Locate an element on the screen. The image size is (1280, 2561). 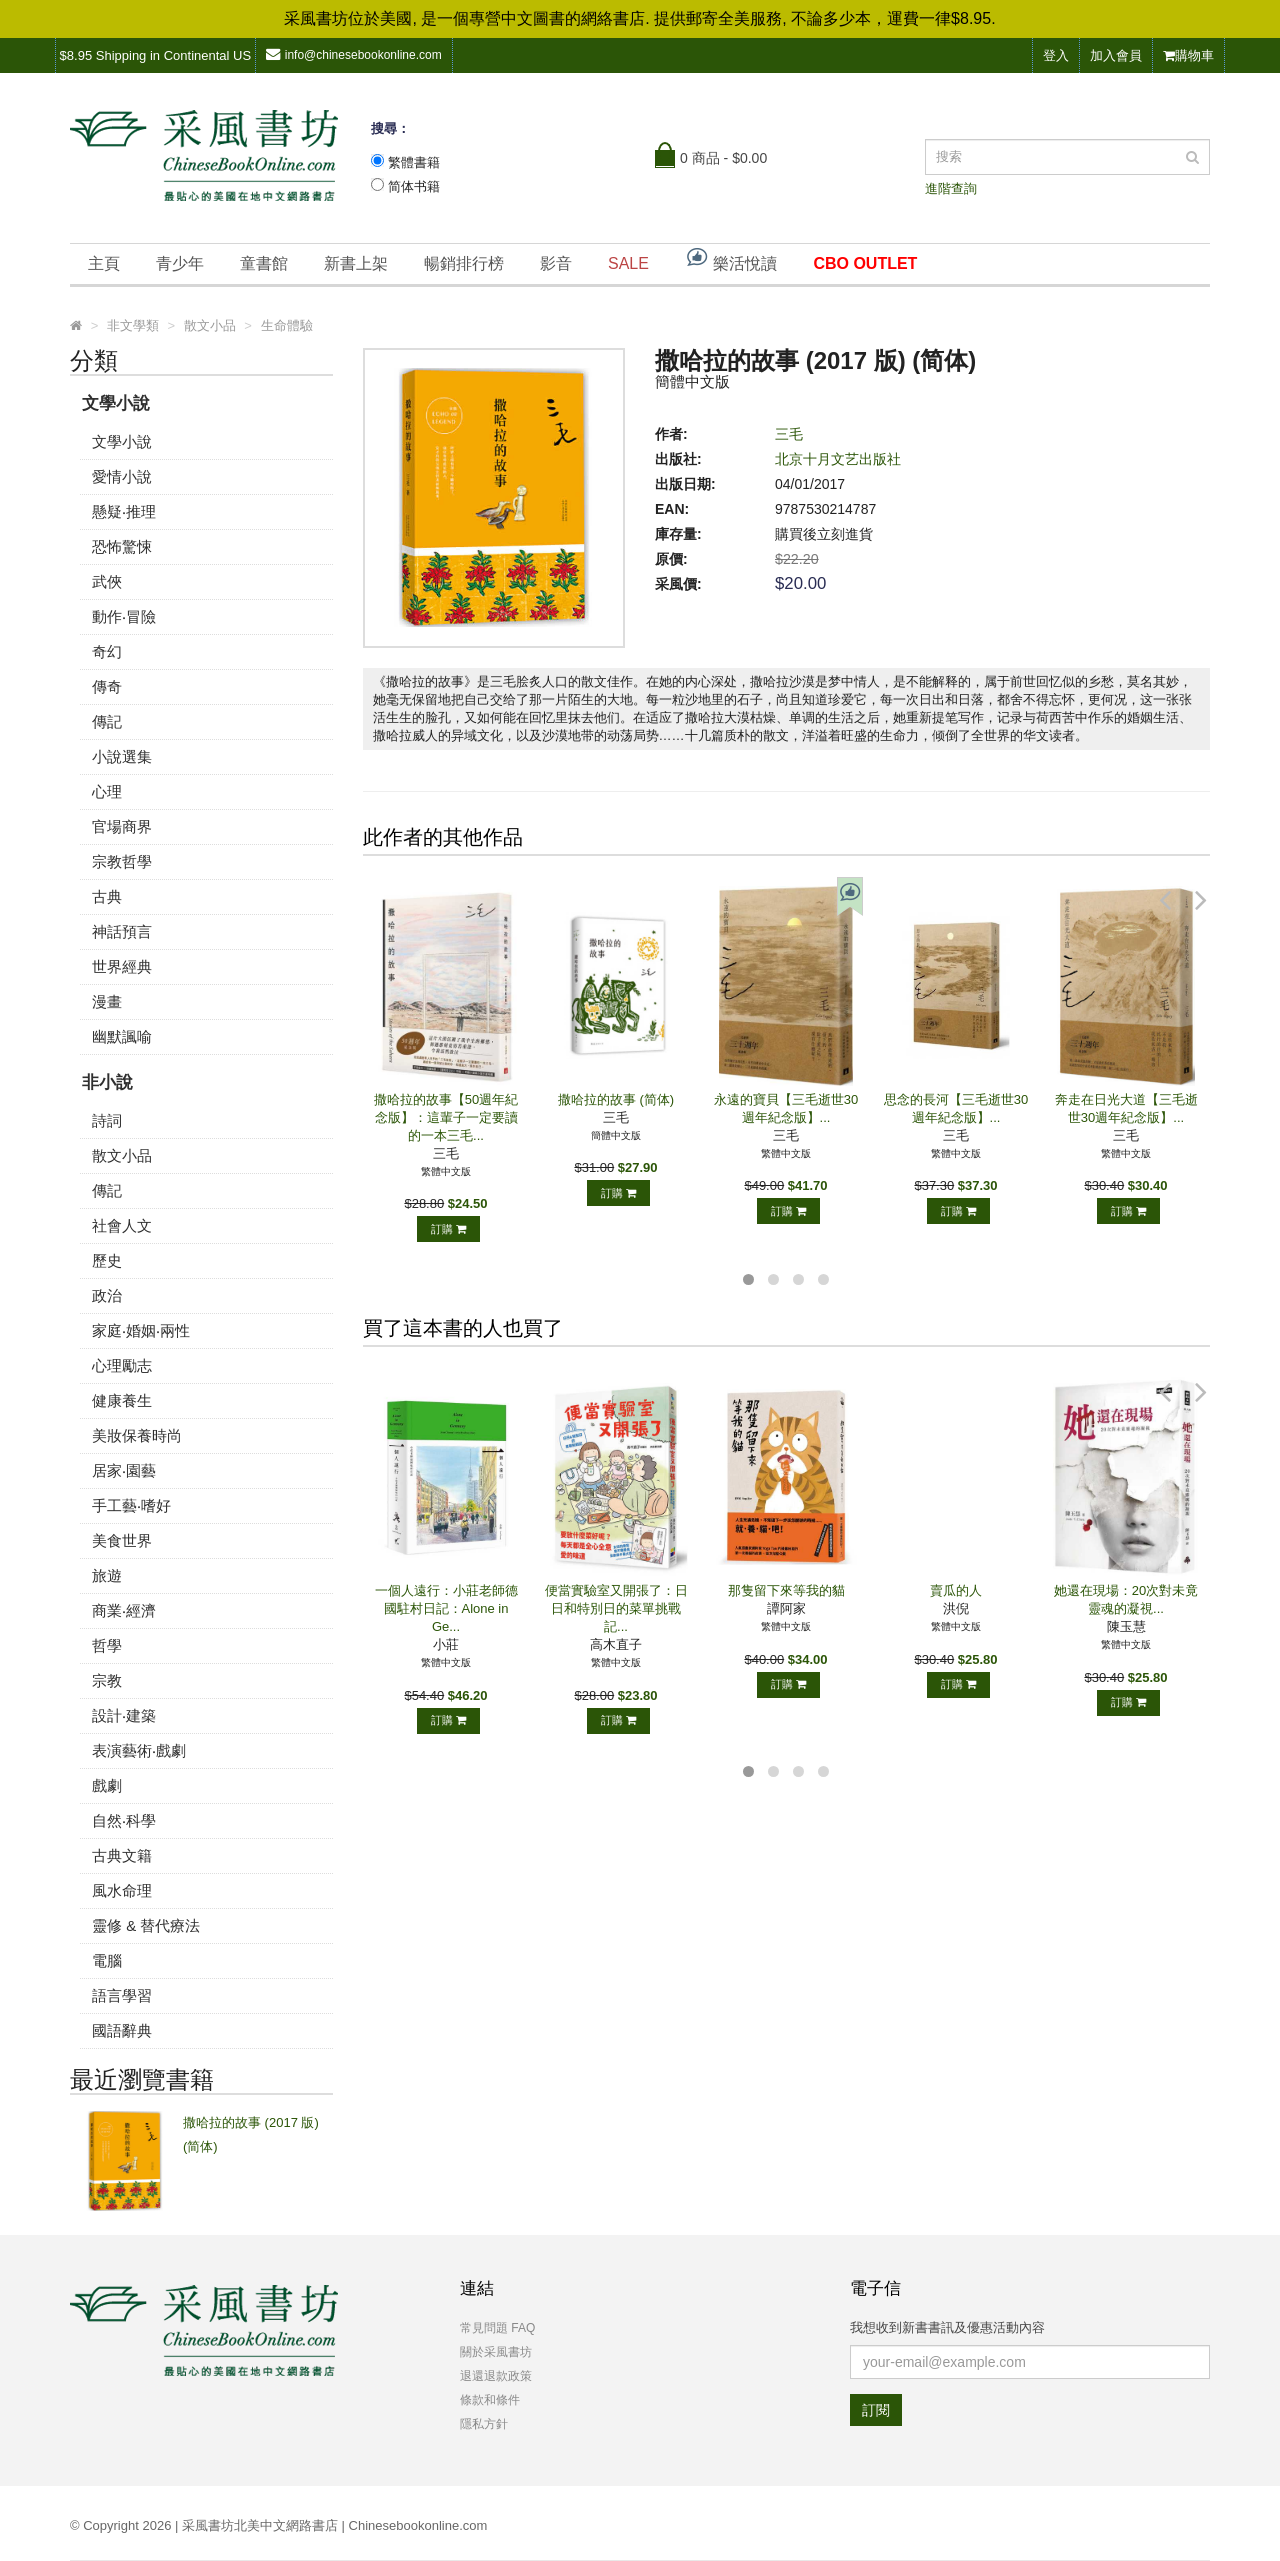
撒哈拉的故事 (简体) is located at coordinates (616, 1099).